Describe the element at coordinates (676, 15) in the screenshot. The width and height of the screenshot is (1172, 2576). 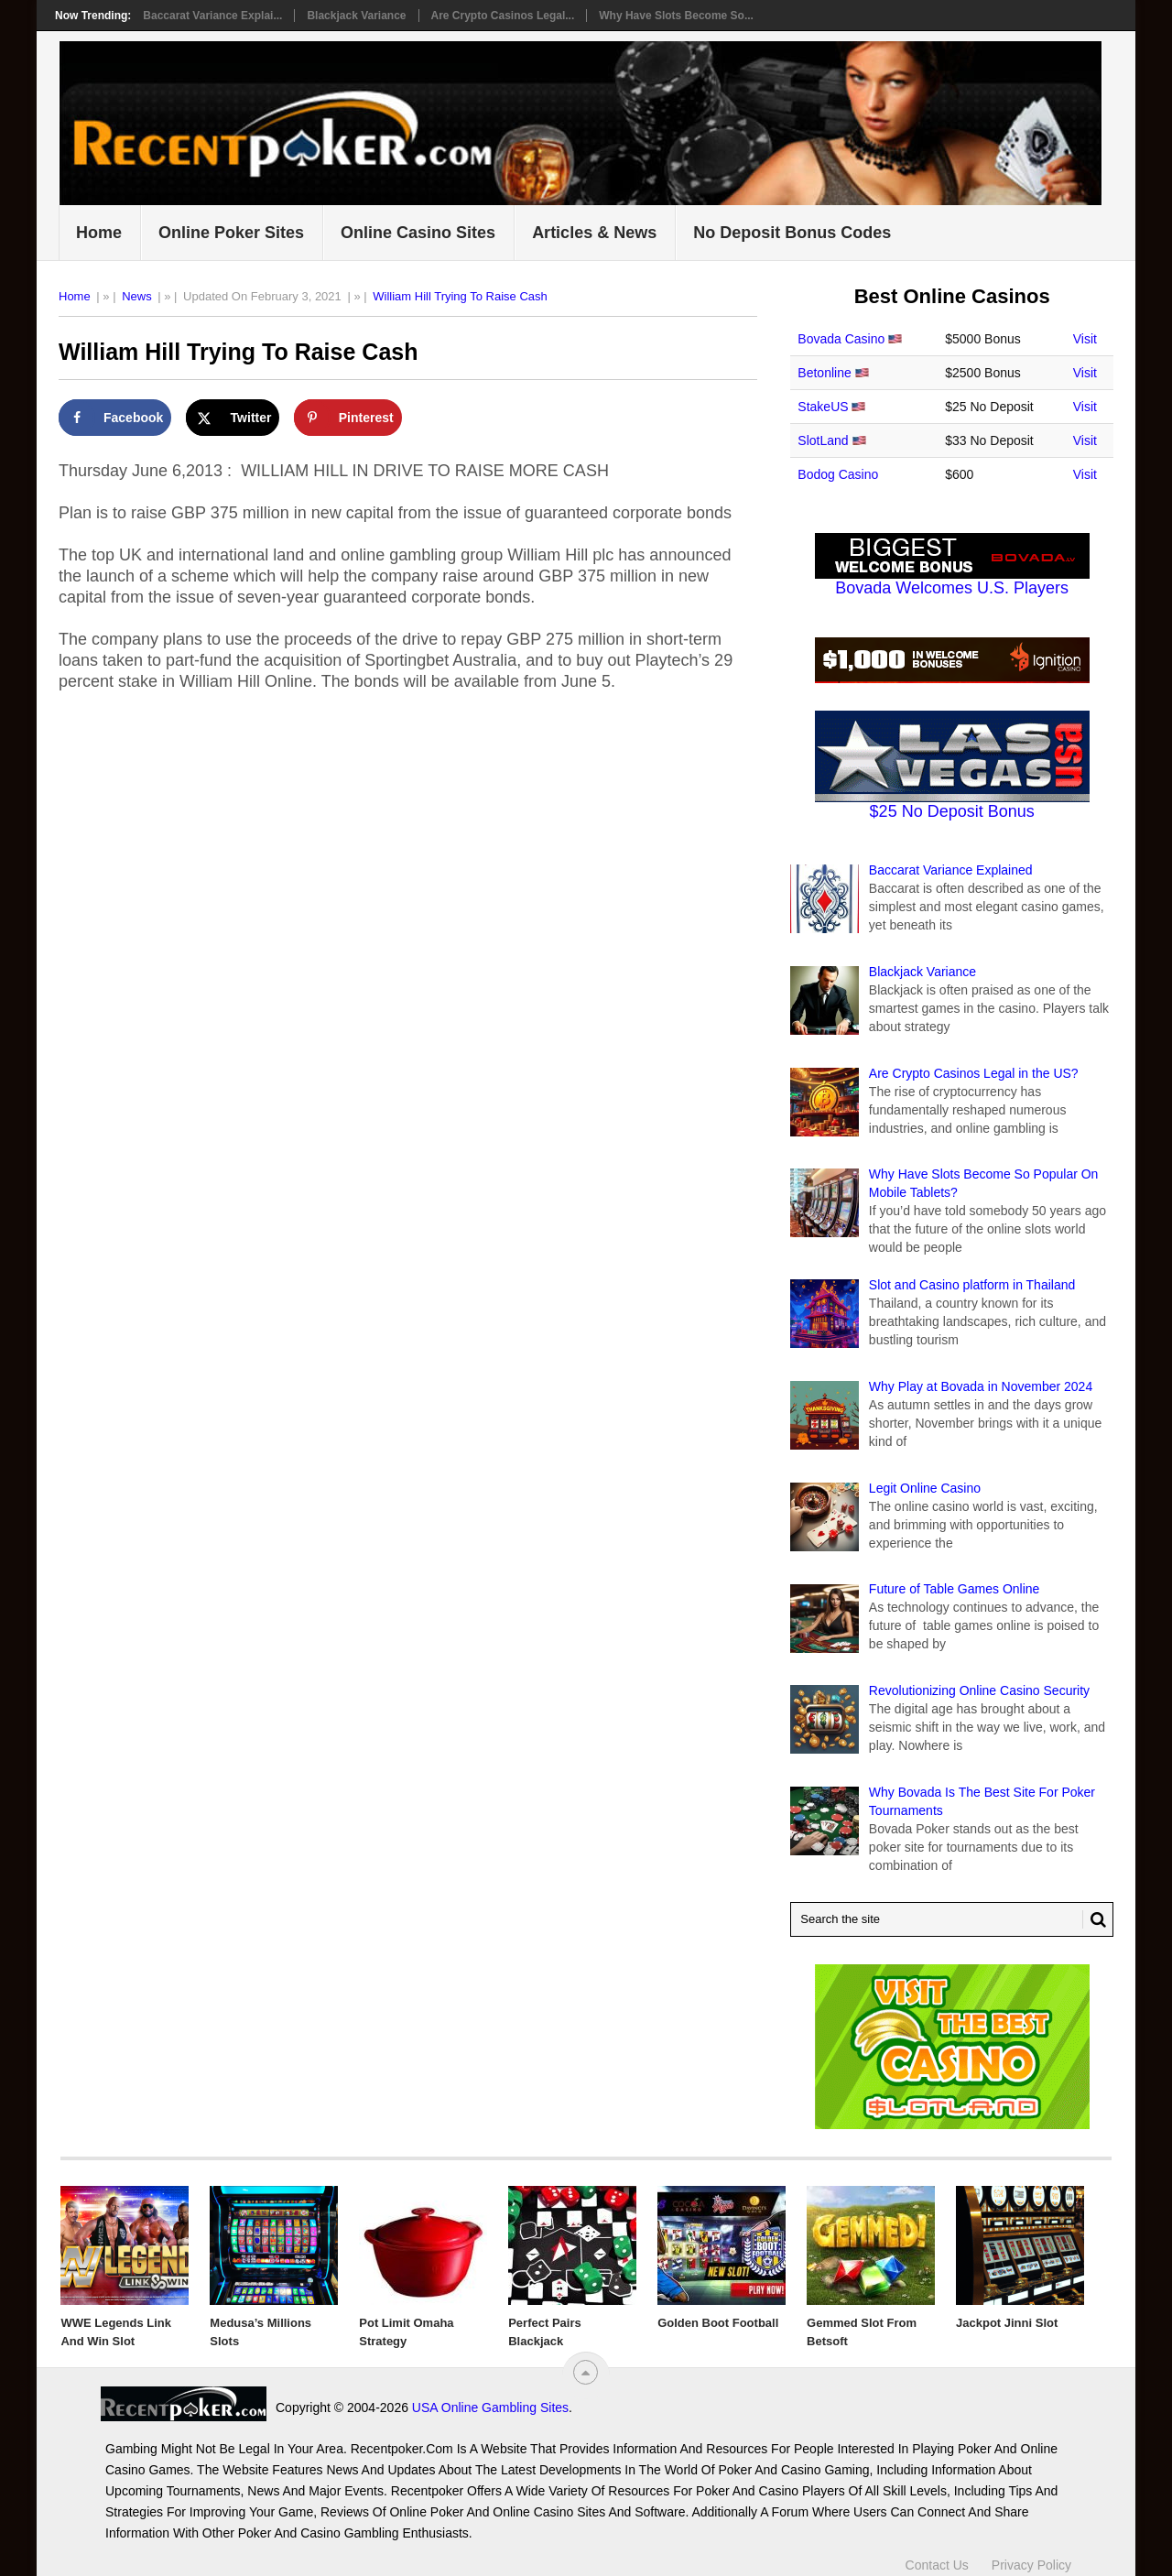
I see `Why Have Slots Become So...` at that location.